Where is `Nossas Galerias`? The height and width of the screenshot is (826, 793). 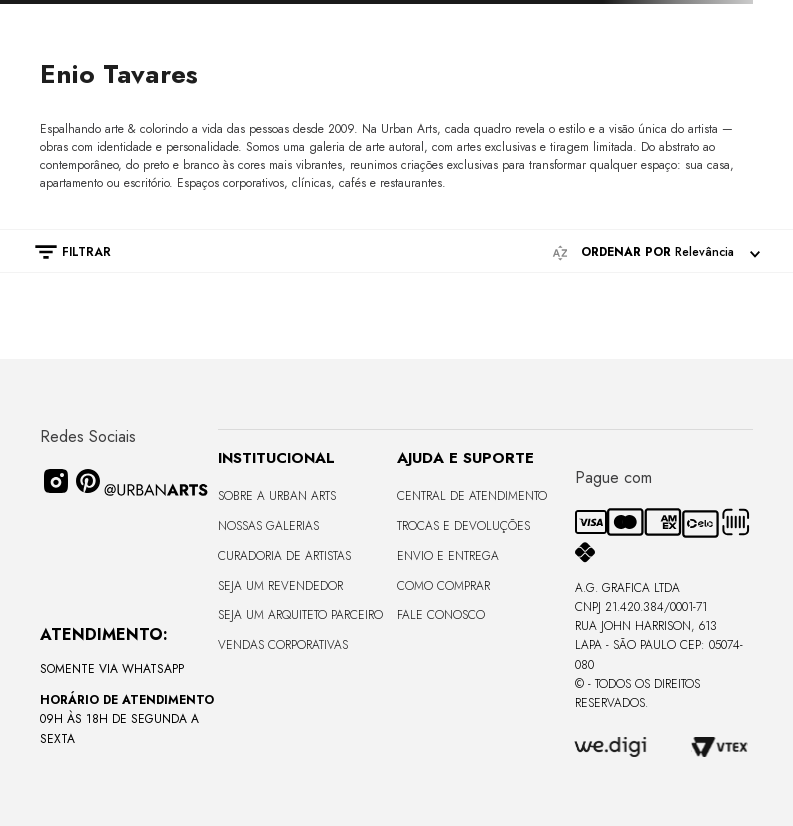 Nossas Galerias is located at coordinates (268, 526).